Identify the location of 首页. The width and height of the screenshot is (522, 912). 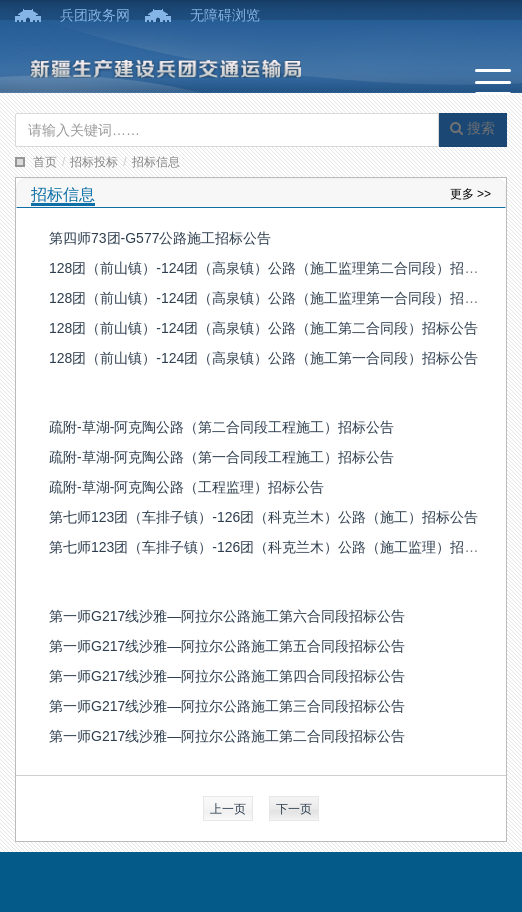
(45, 162).